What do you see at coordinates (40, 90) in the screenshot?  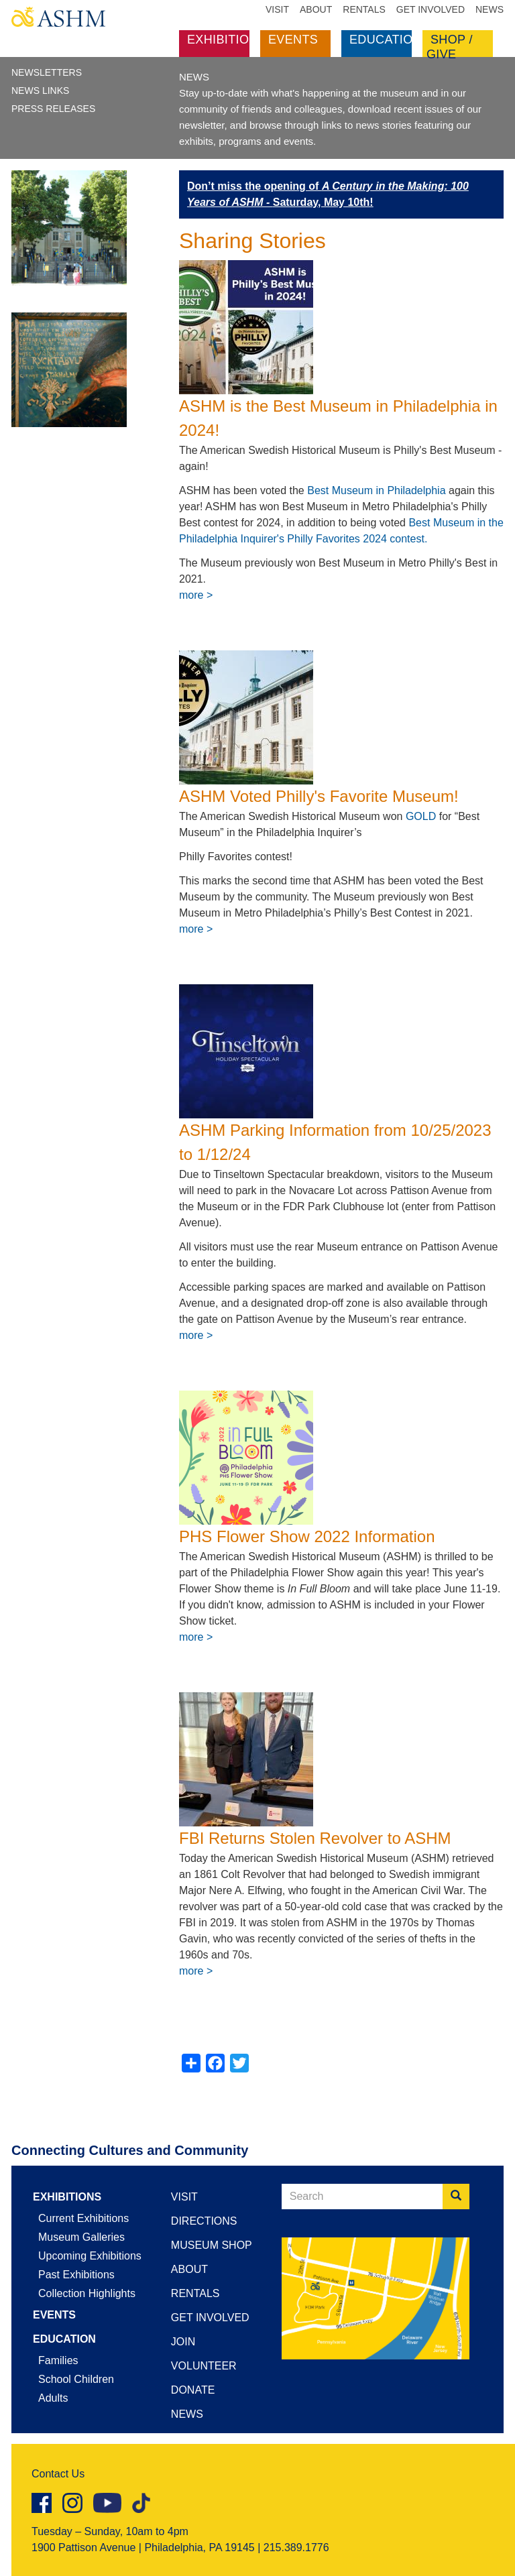 I see `News Links` at bounding box center [40, 90].